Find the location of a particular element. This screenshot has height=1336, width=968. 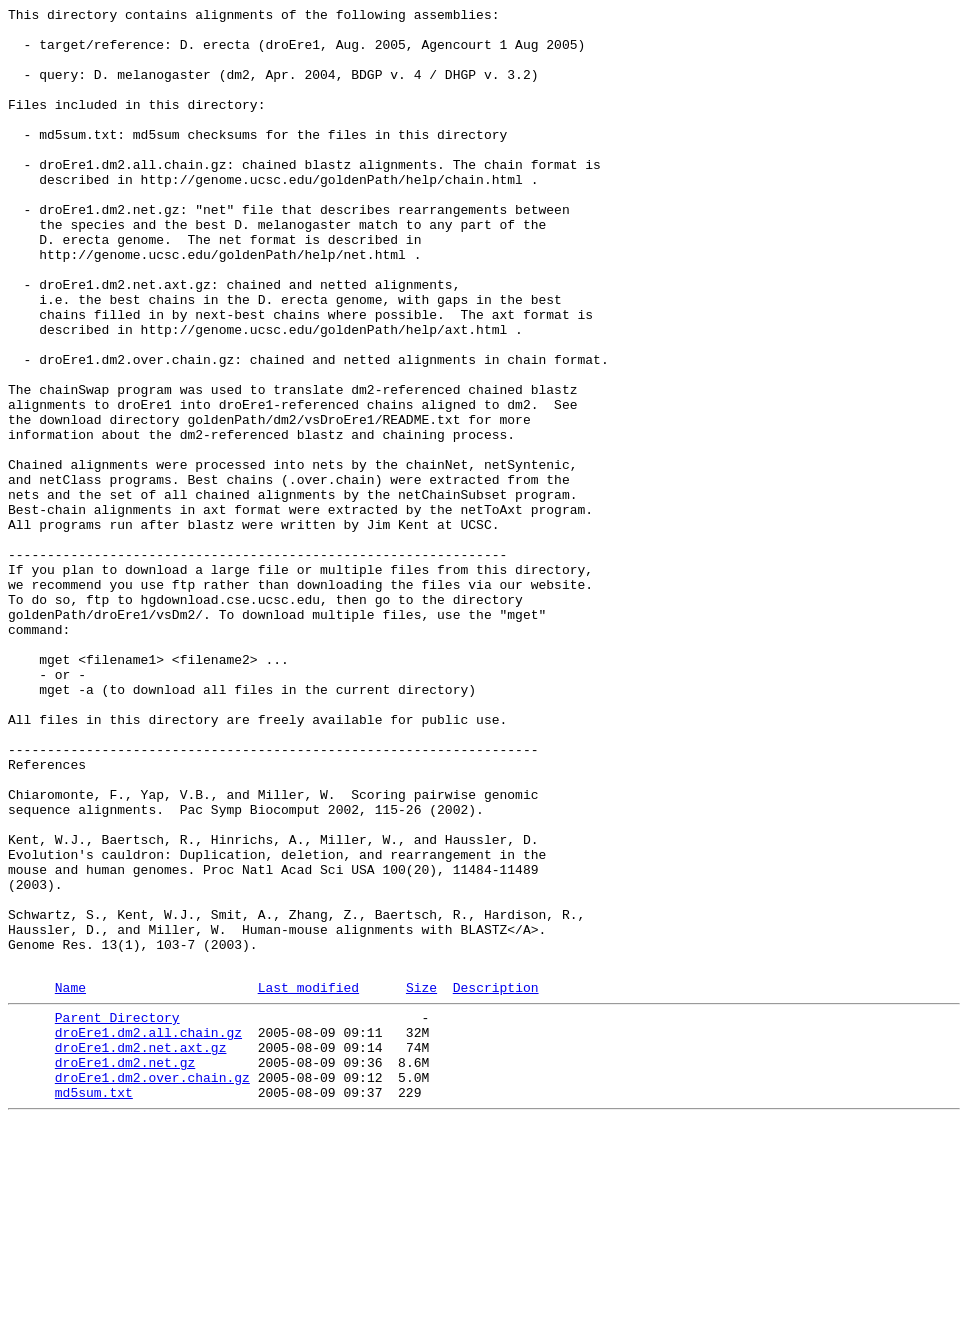

Description is located at coordinates (496, 1182).